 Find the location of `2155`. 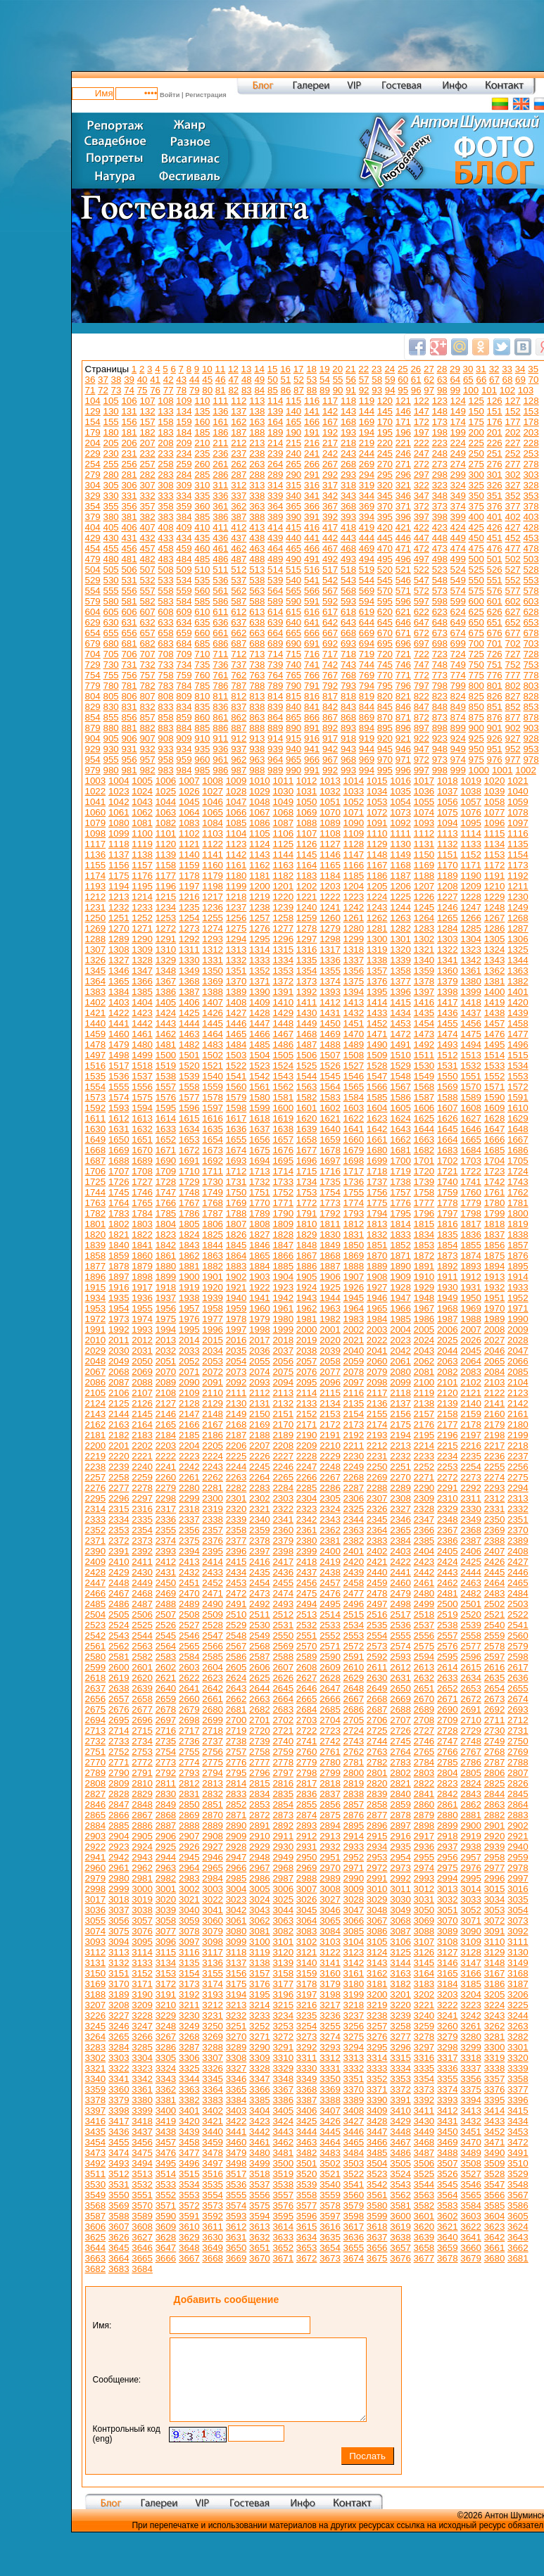

2155 is located at coordinates (377, 1414).